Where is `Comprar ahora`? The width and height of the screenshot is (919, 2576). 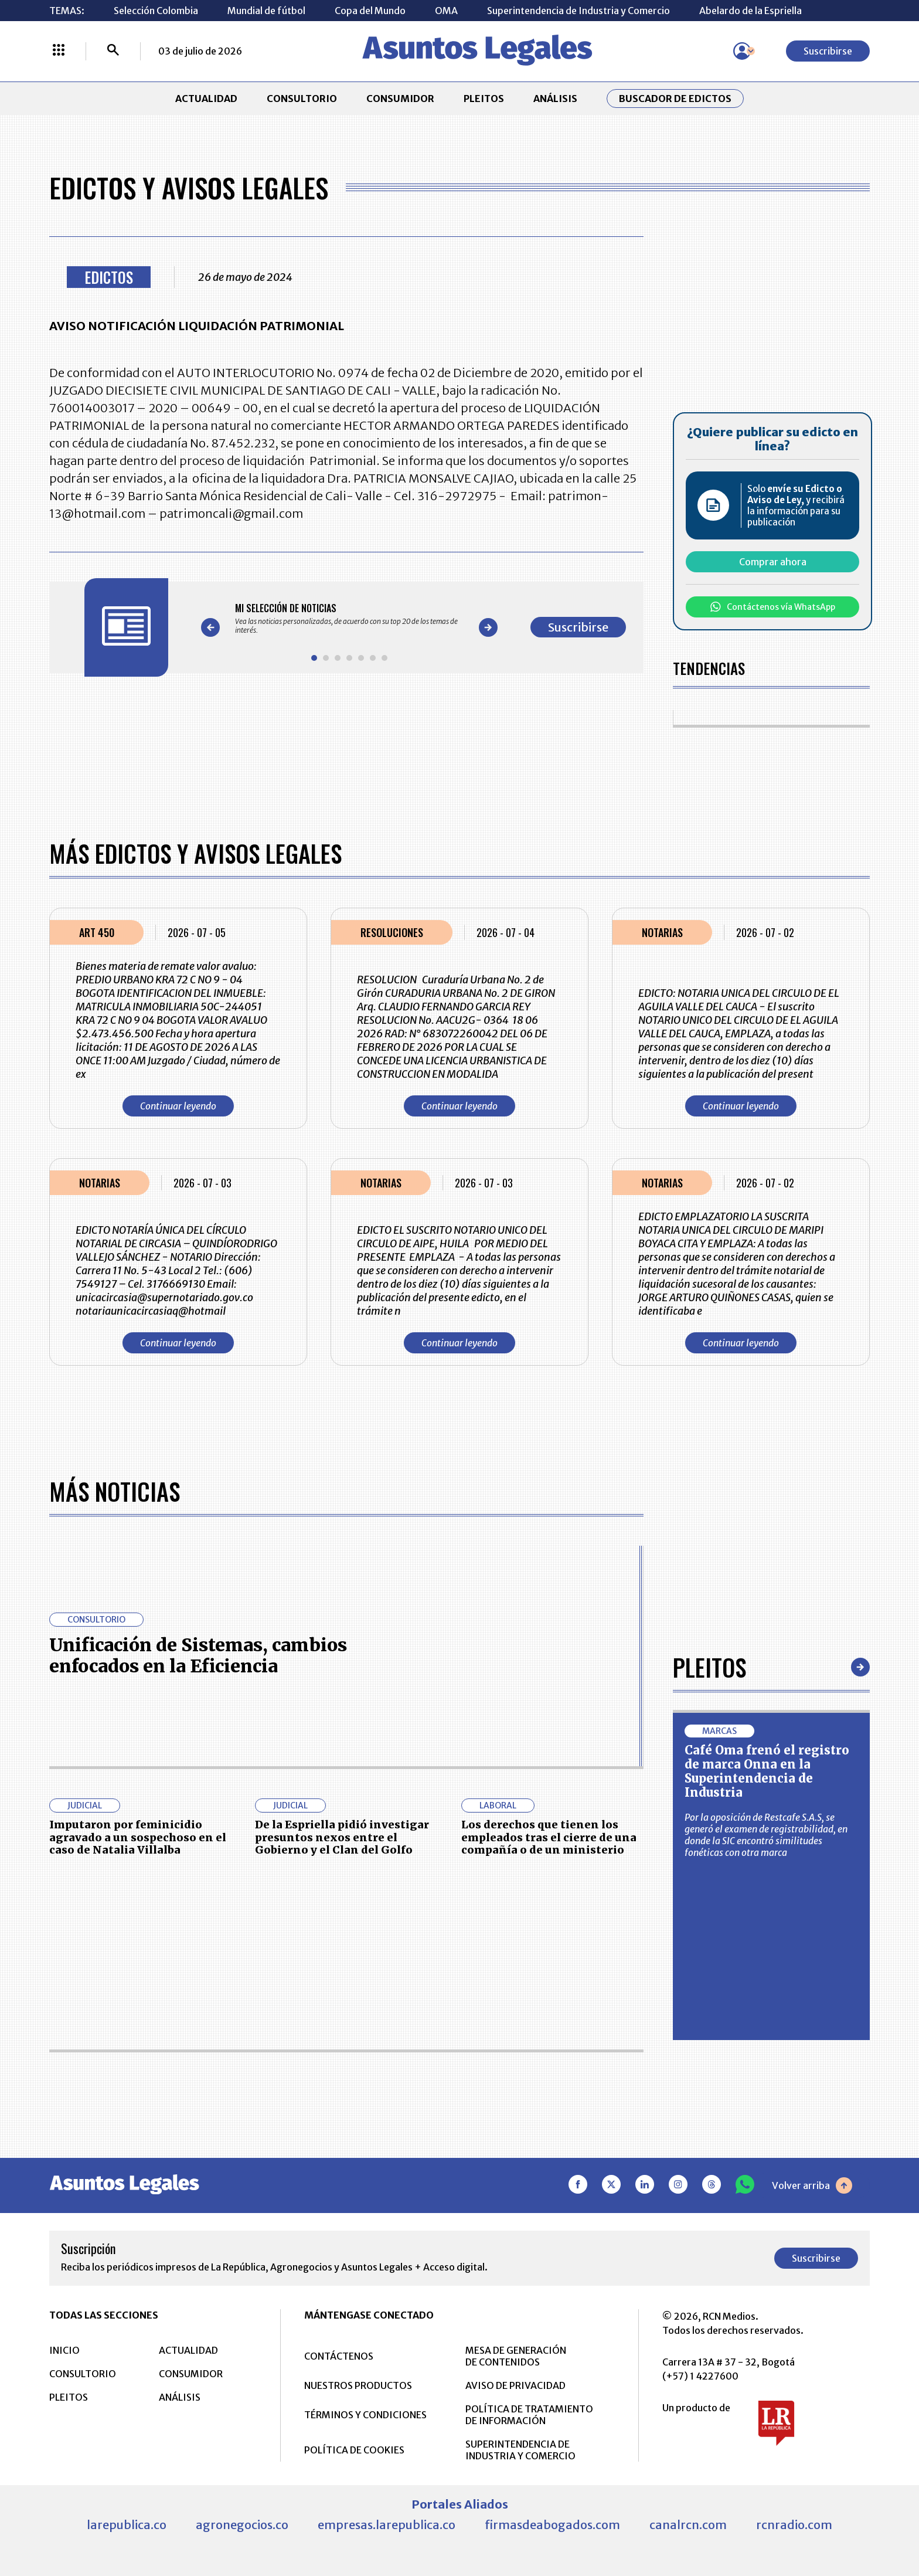 Comprar ahora is located at coordinates (772, 562).